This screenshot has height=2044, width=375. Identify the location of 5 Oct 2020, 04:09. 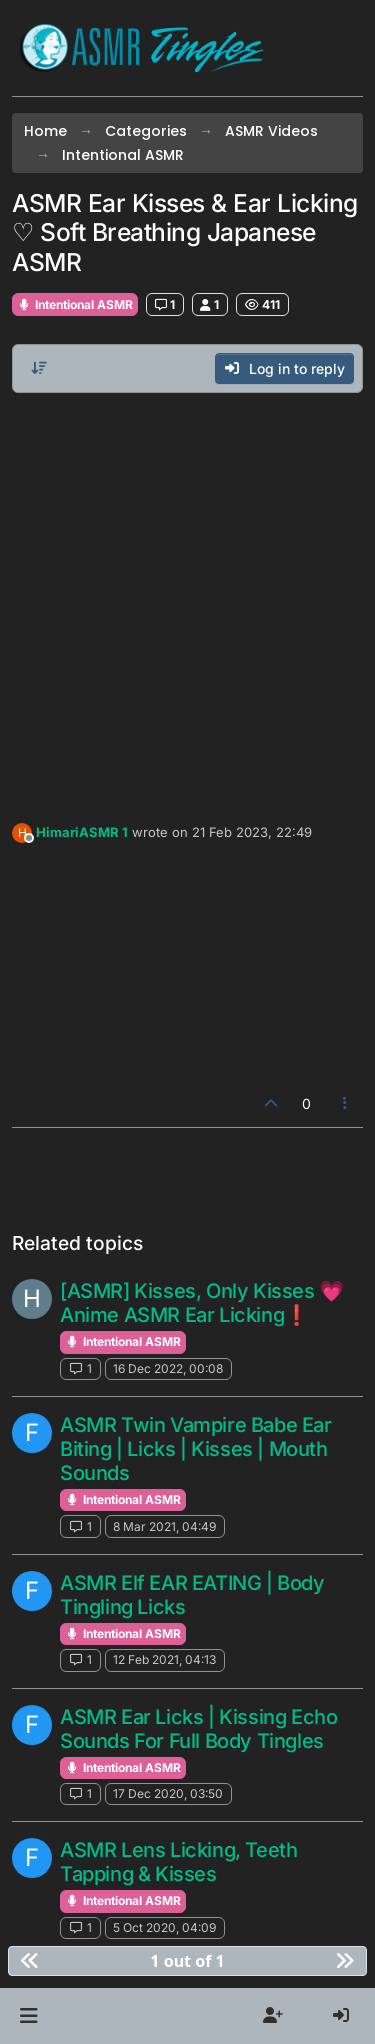
(164, 1927).